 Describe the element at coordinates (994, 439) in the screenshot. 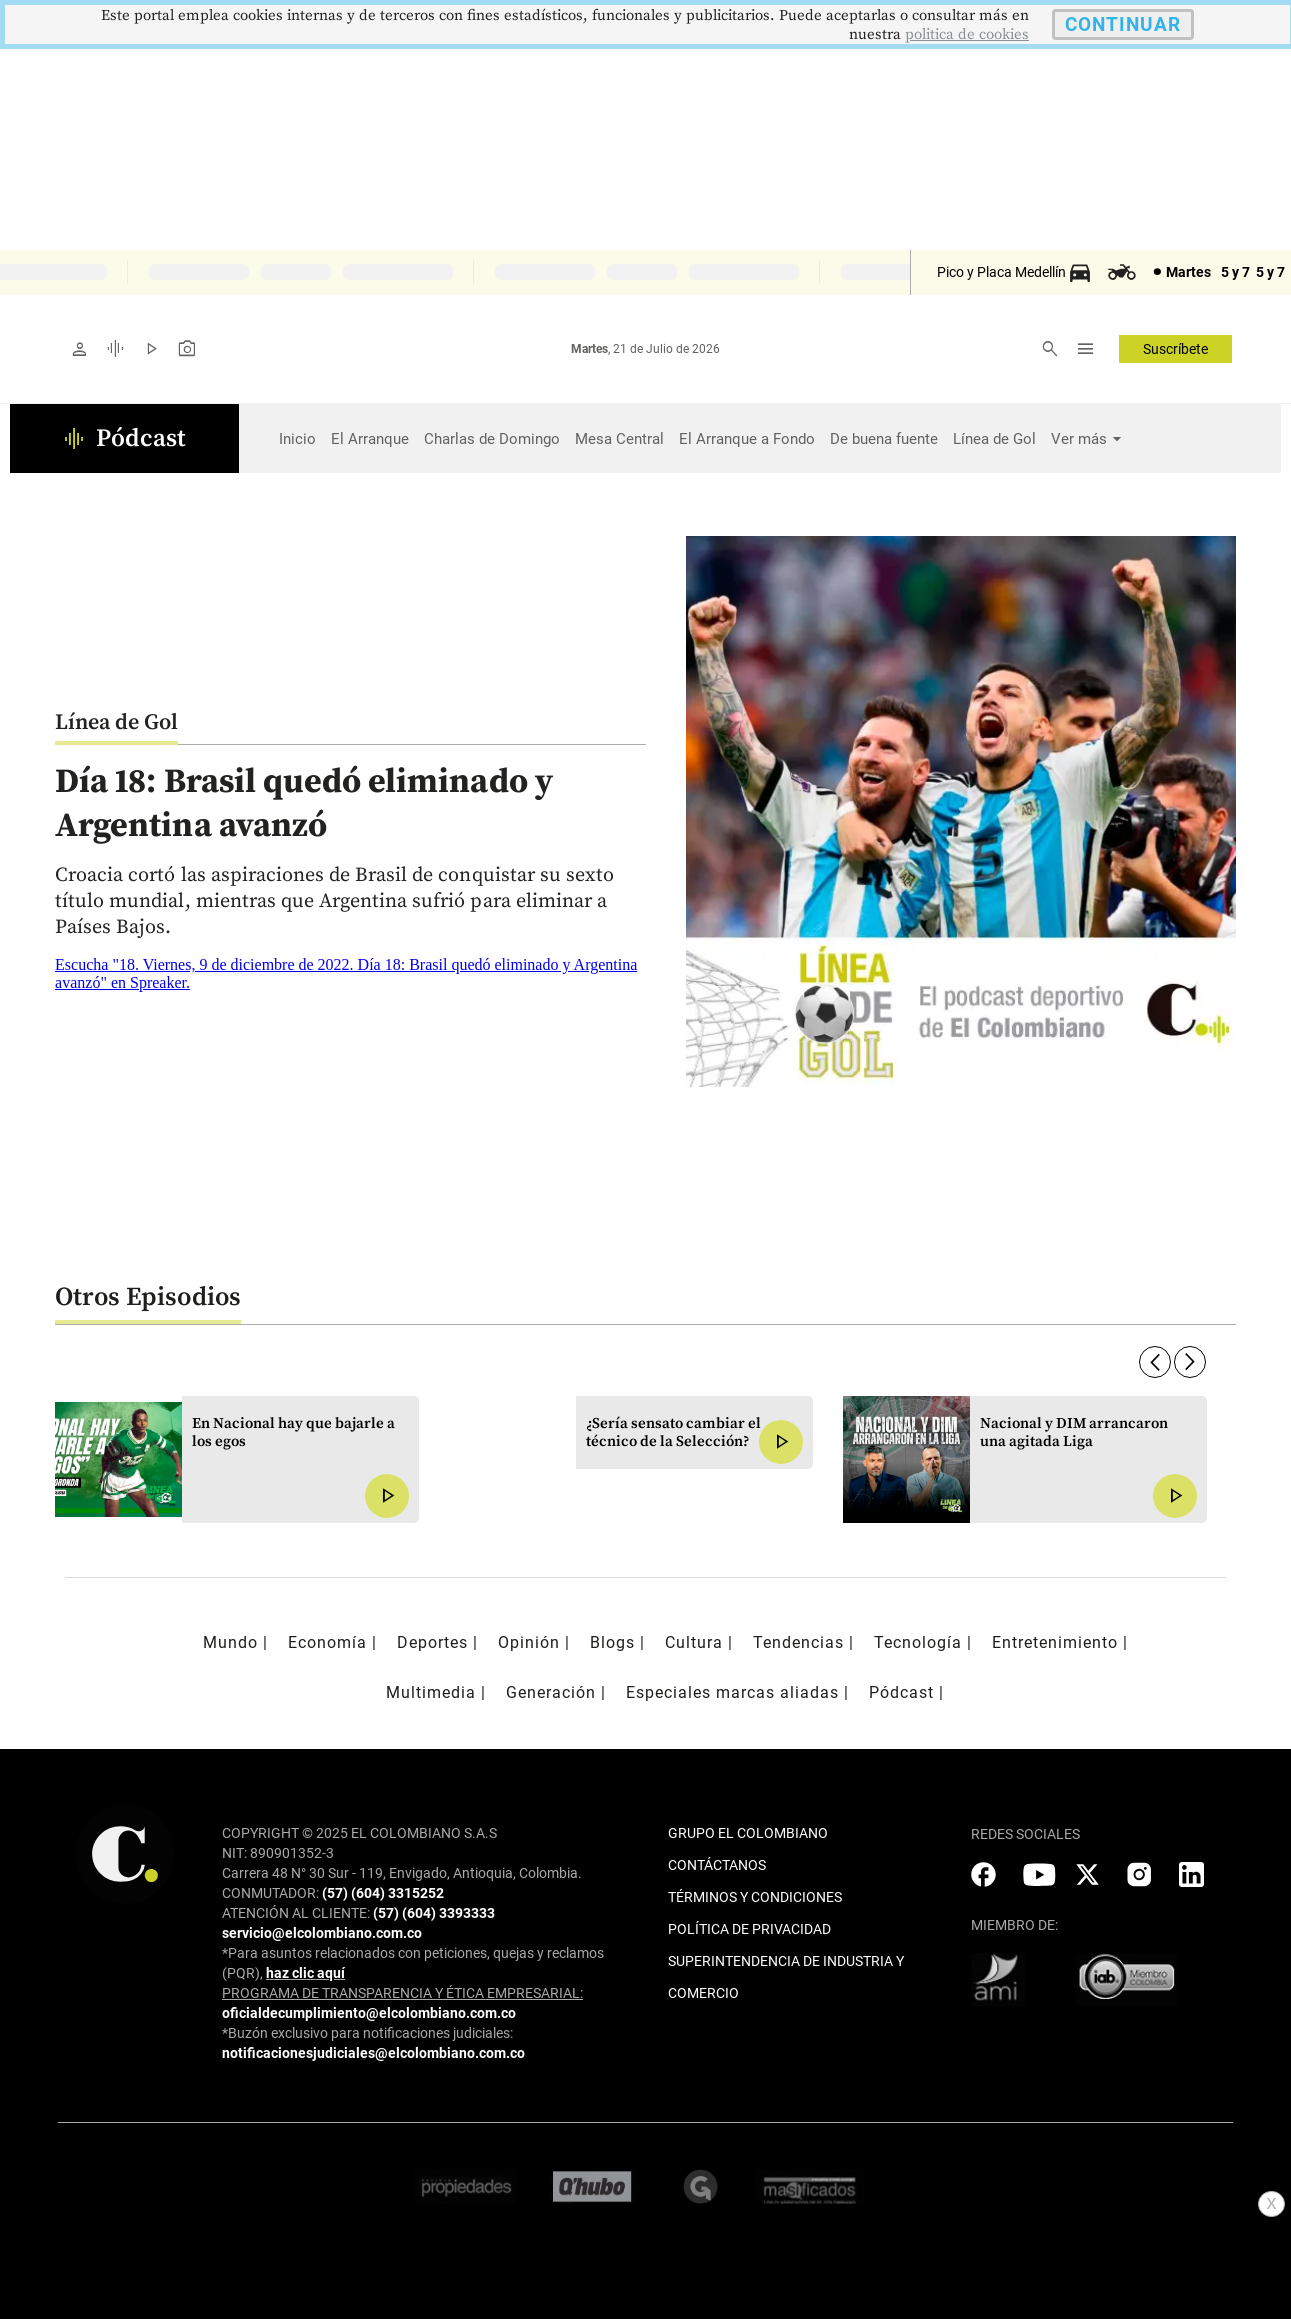

I see `Línea de Gol` at that location.